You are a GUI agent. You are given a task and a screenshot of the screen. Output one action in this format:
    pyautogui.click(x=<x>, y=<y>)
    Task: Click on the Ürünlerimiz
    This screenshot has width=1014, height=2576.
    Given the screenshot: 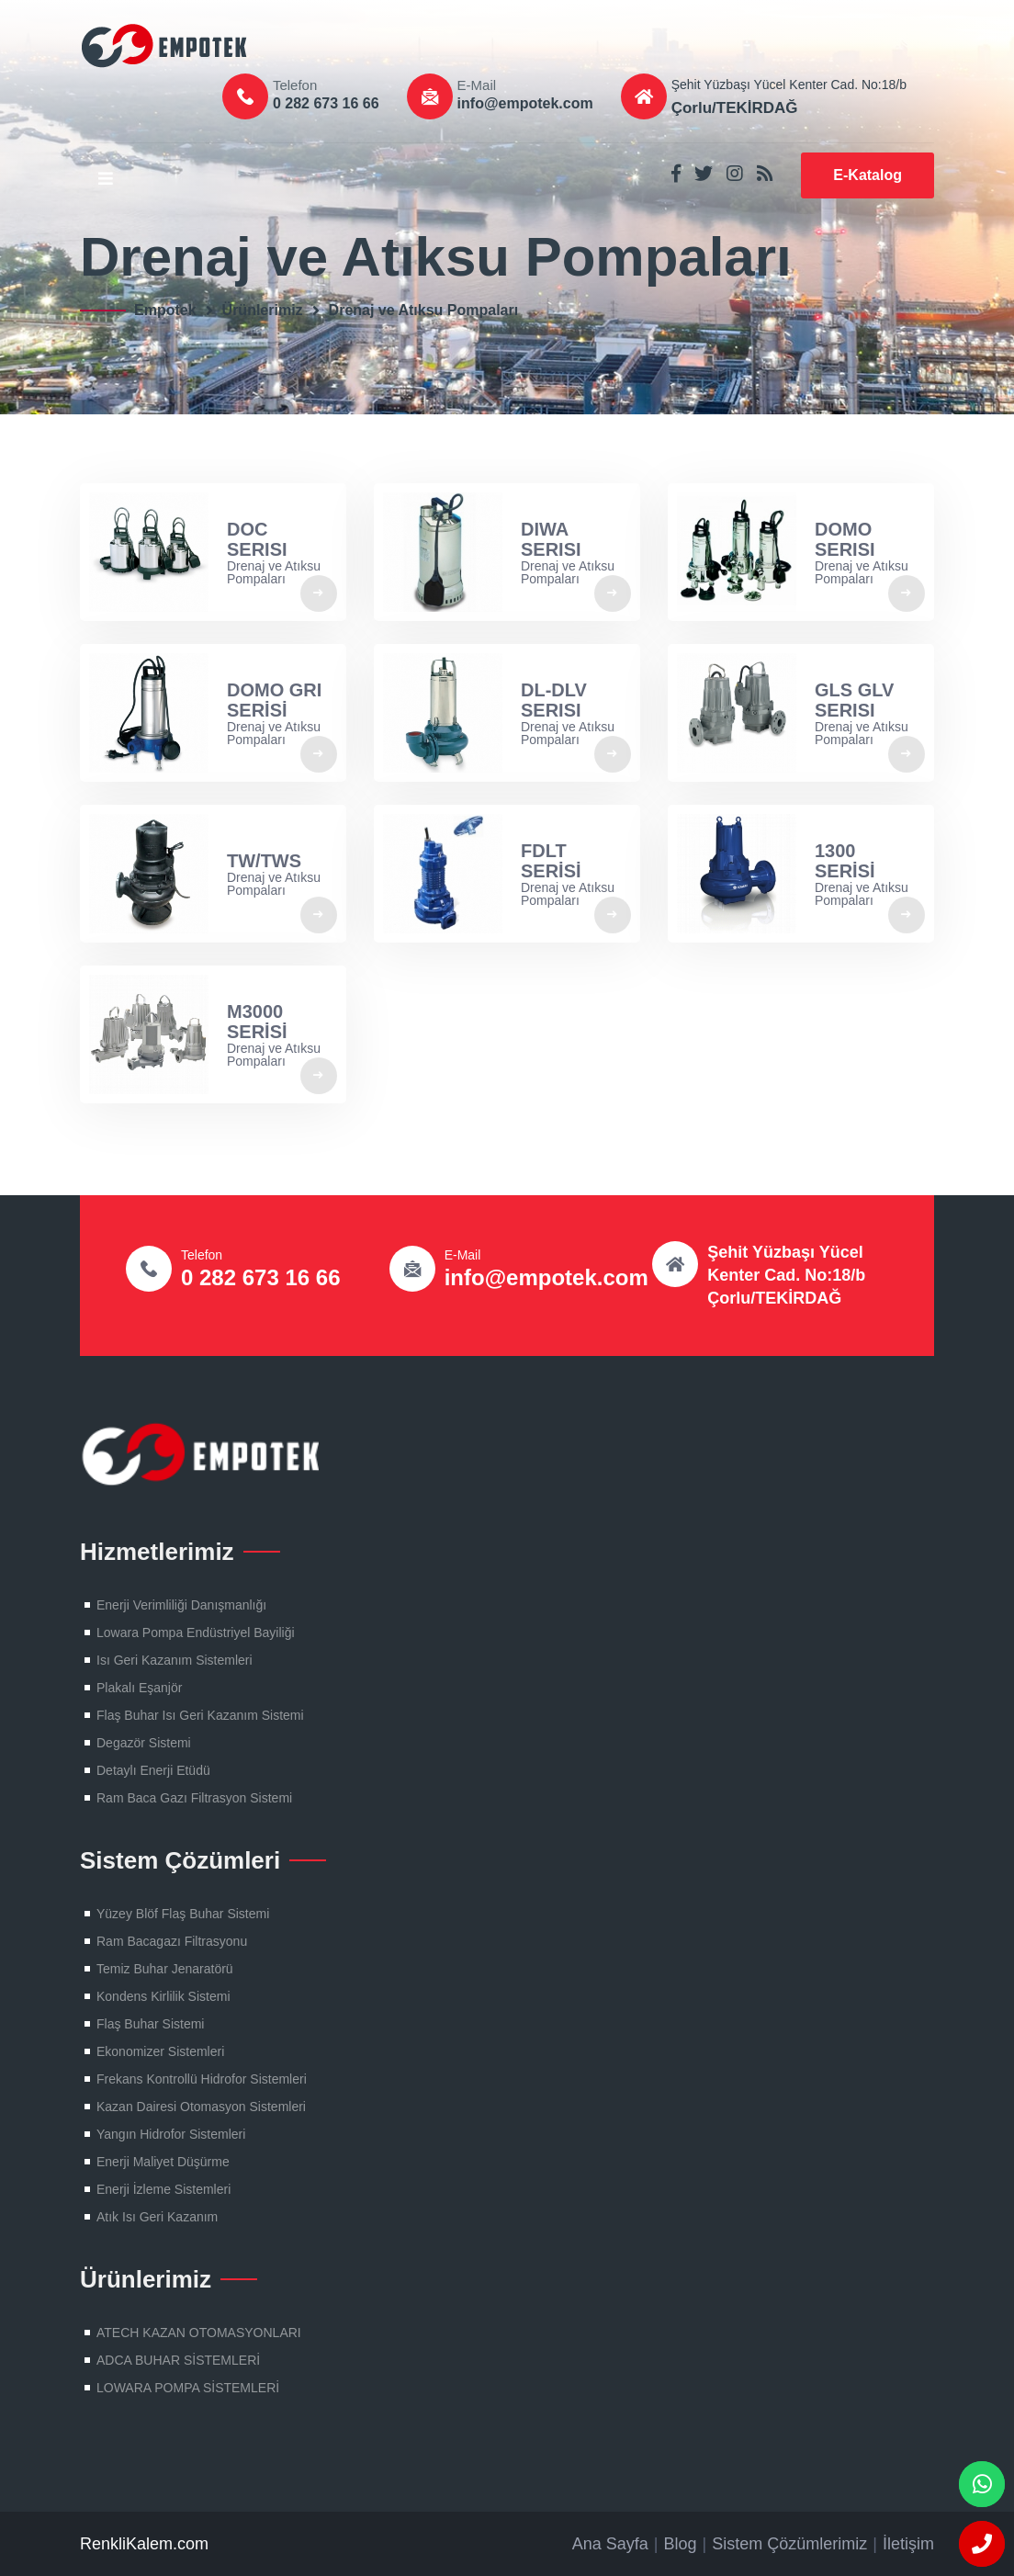 What is the action you would take?
    pyautogui.click(x=262, y=310)
    